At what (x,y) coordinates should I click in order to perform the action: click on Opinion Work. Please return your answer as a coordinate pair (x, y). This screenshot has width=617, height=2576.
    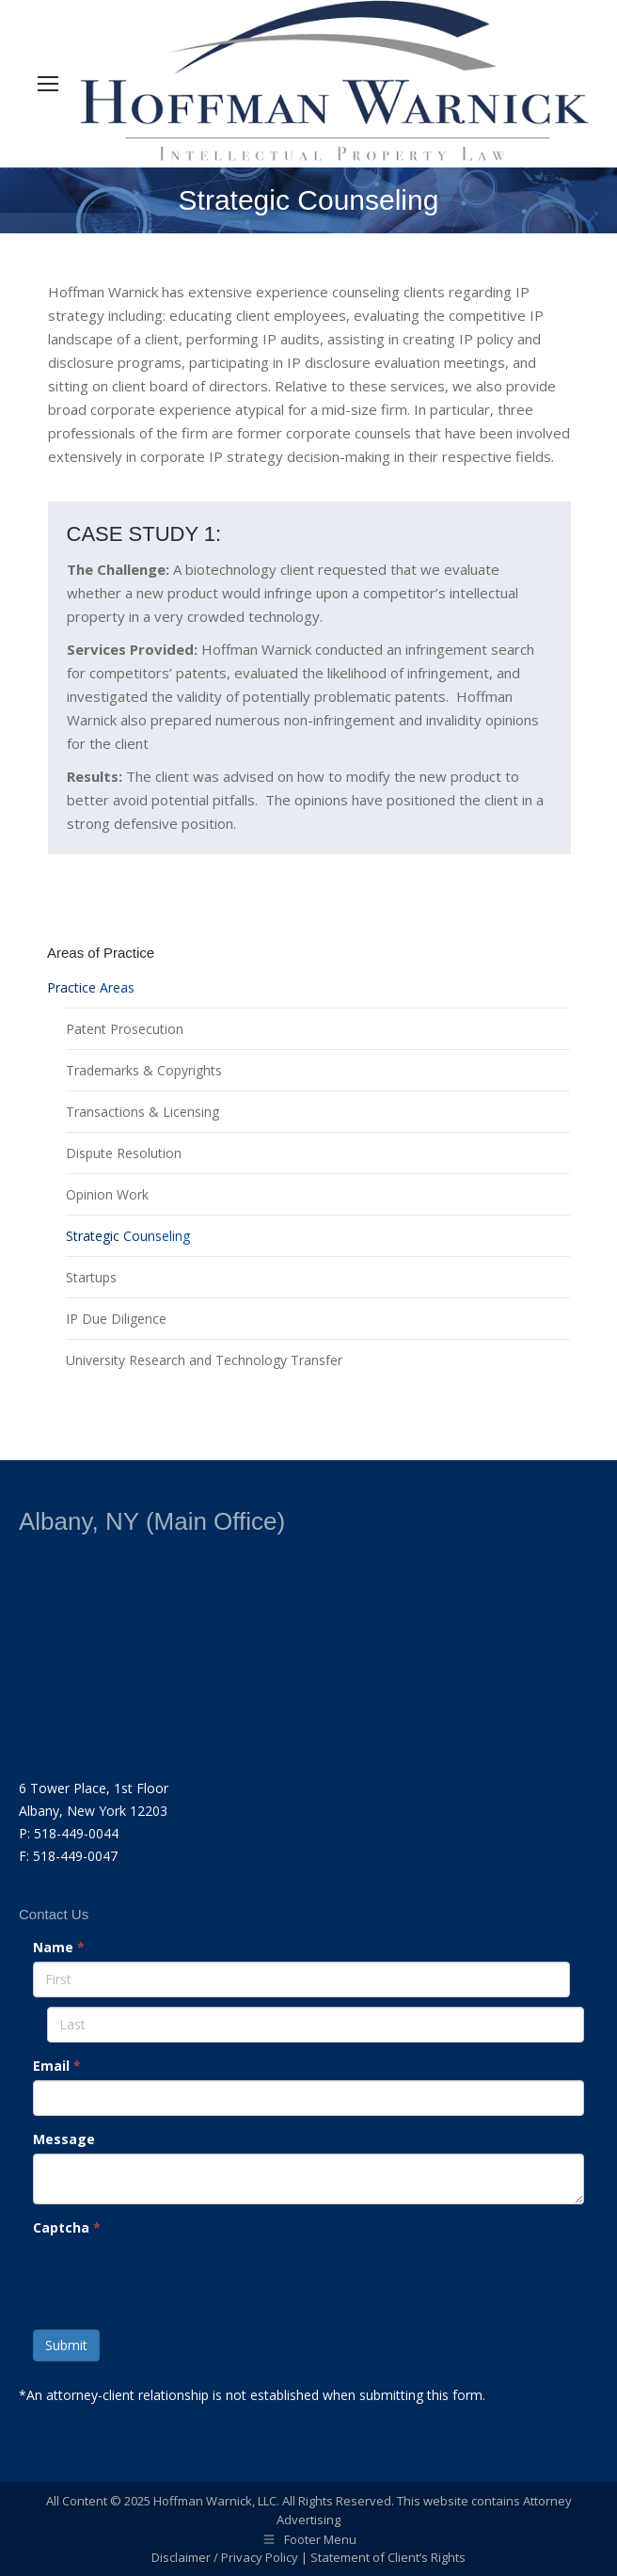
    Looking at the image, I should click on (107, 1194).